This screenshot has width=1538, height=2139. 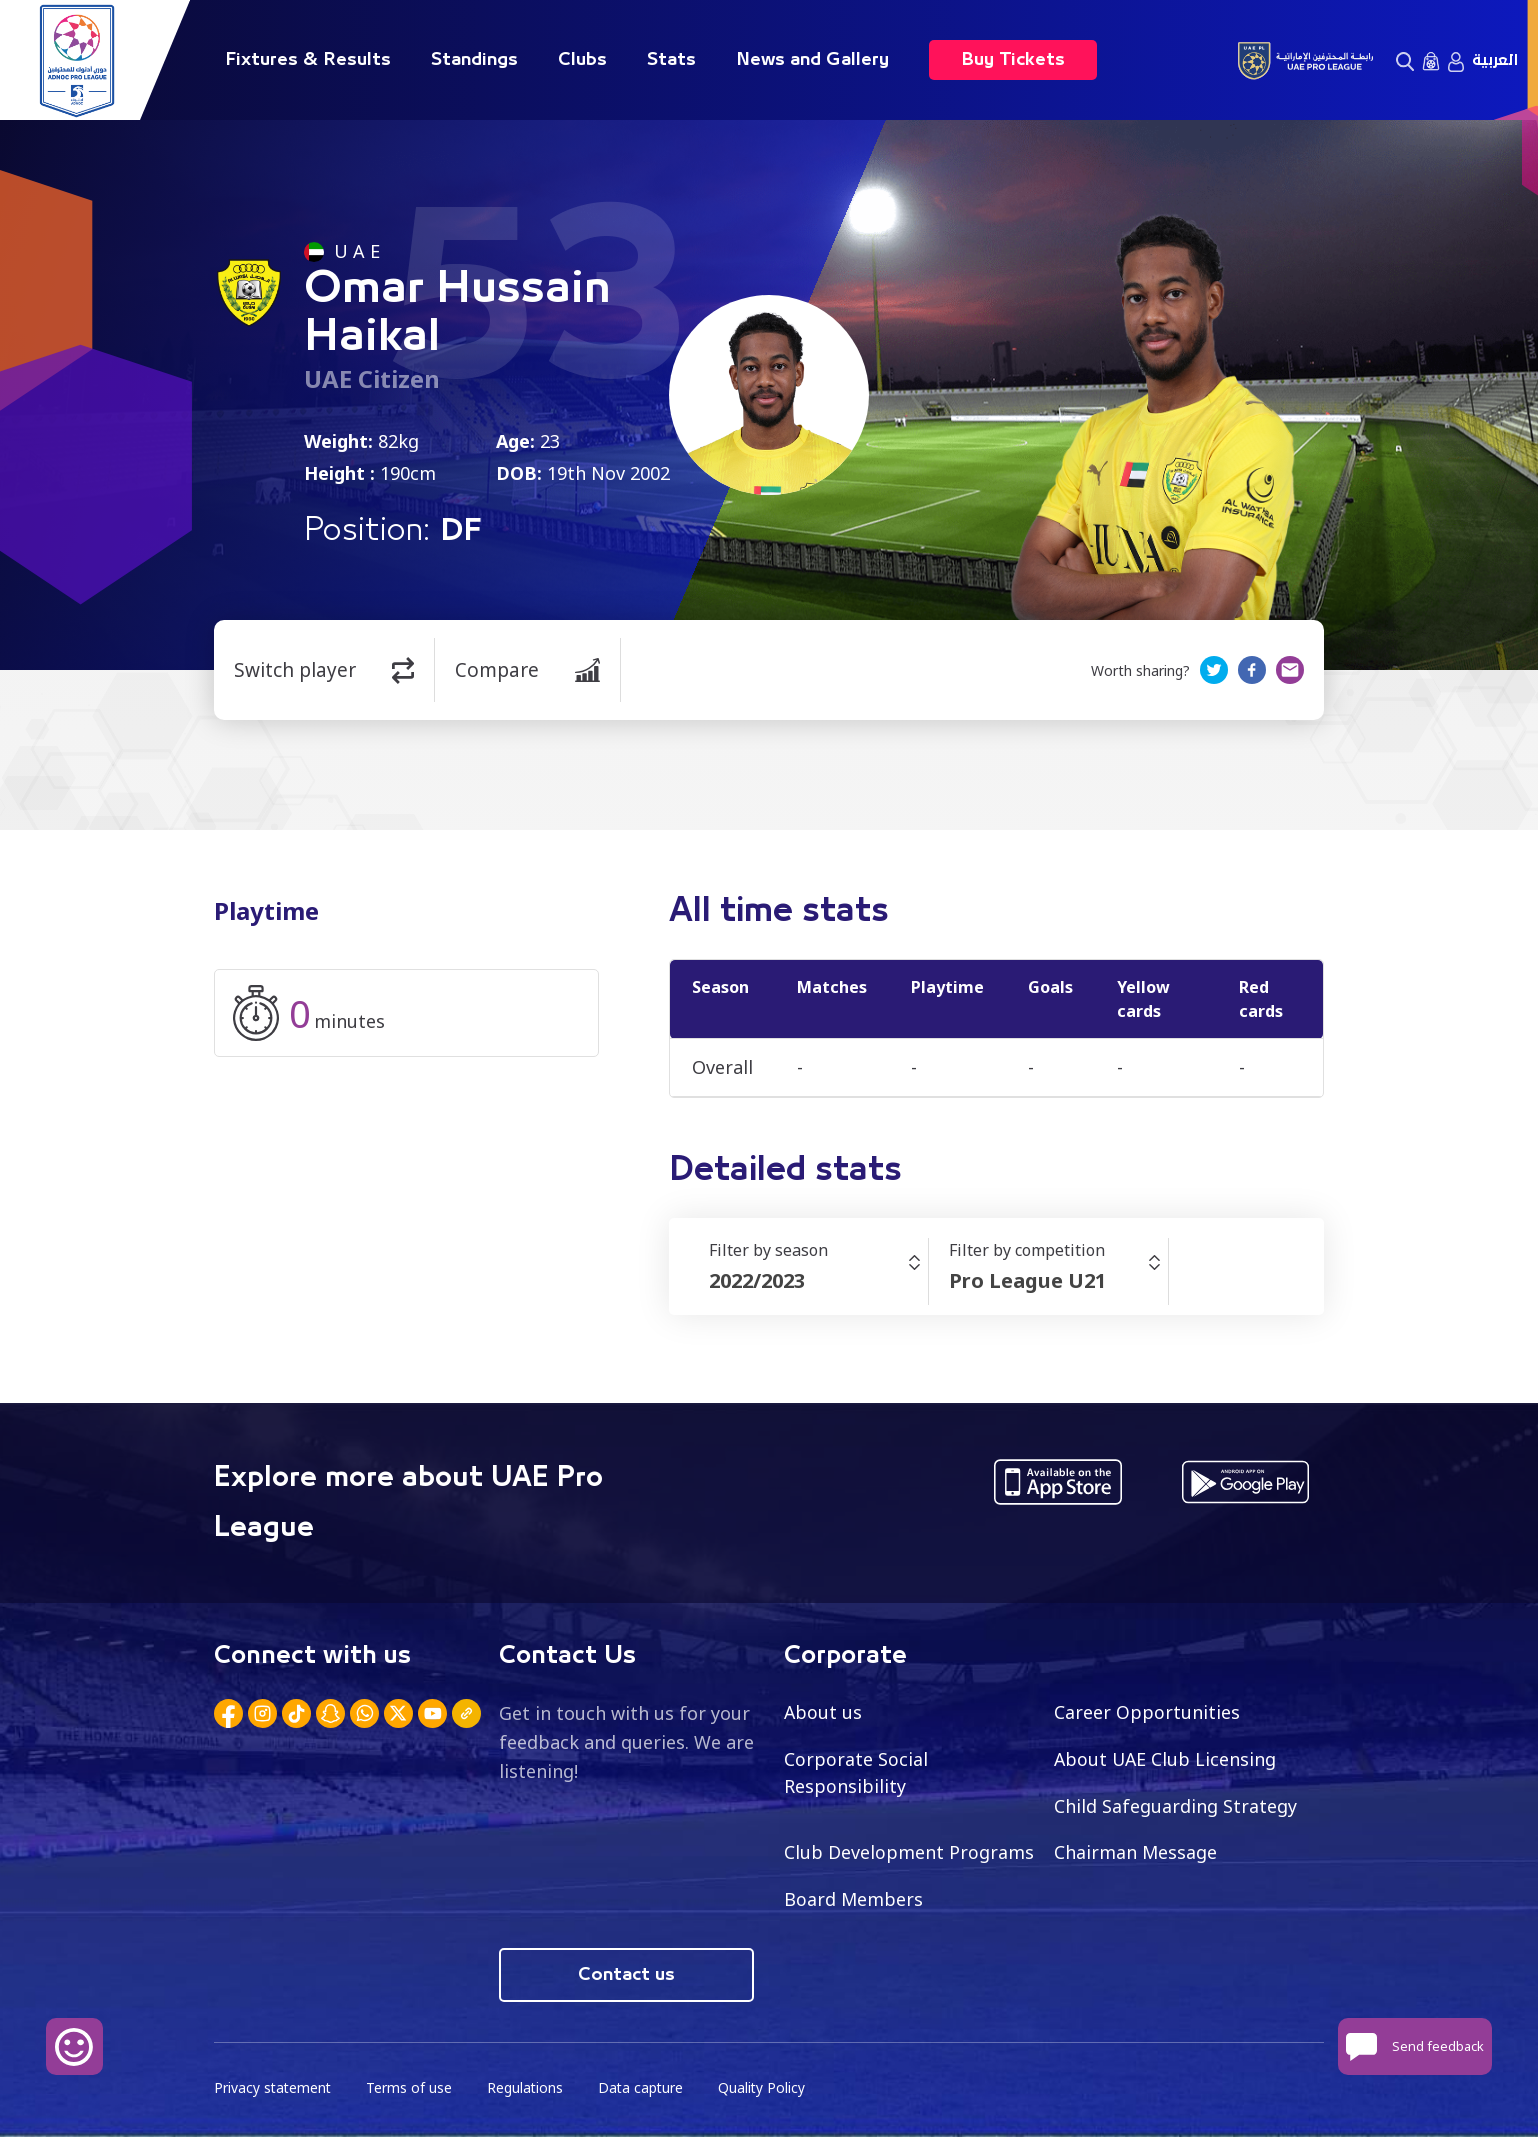 I want to click on Standings, so click(x=474, y=60).